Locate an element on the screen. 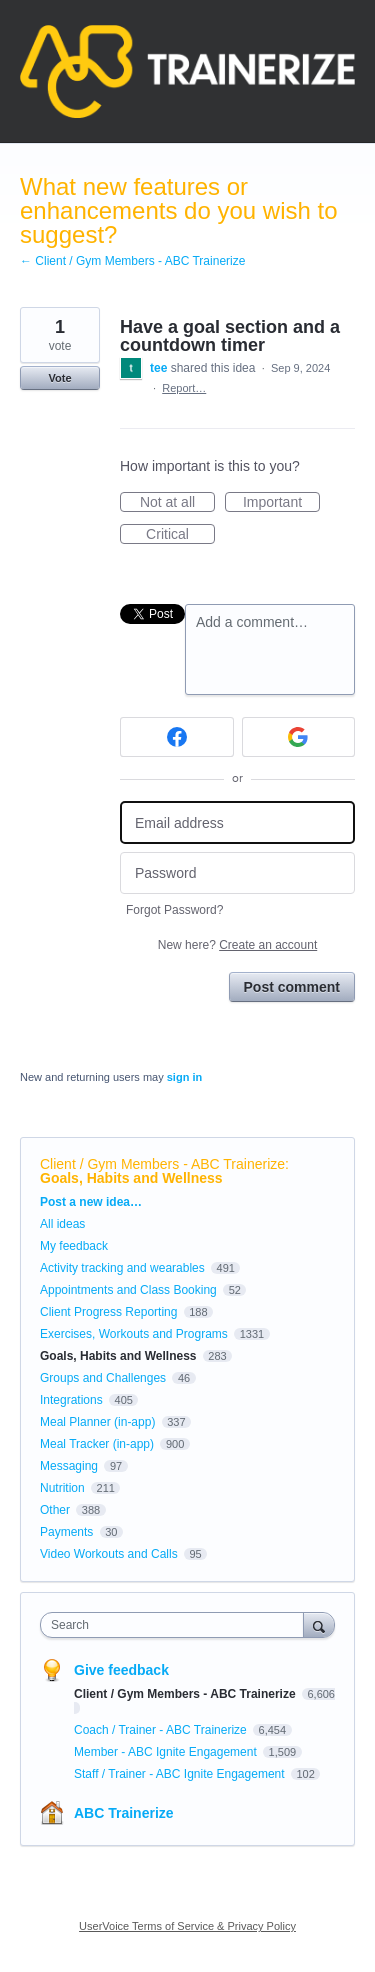  Nutrition is located at coordinates (62, 1488).